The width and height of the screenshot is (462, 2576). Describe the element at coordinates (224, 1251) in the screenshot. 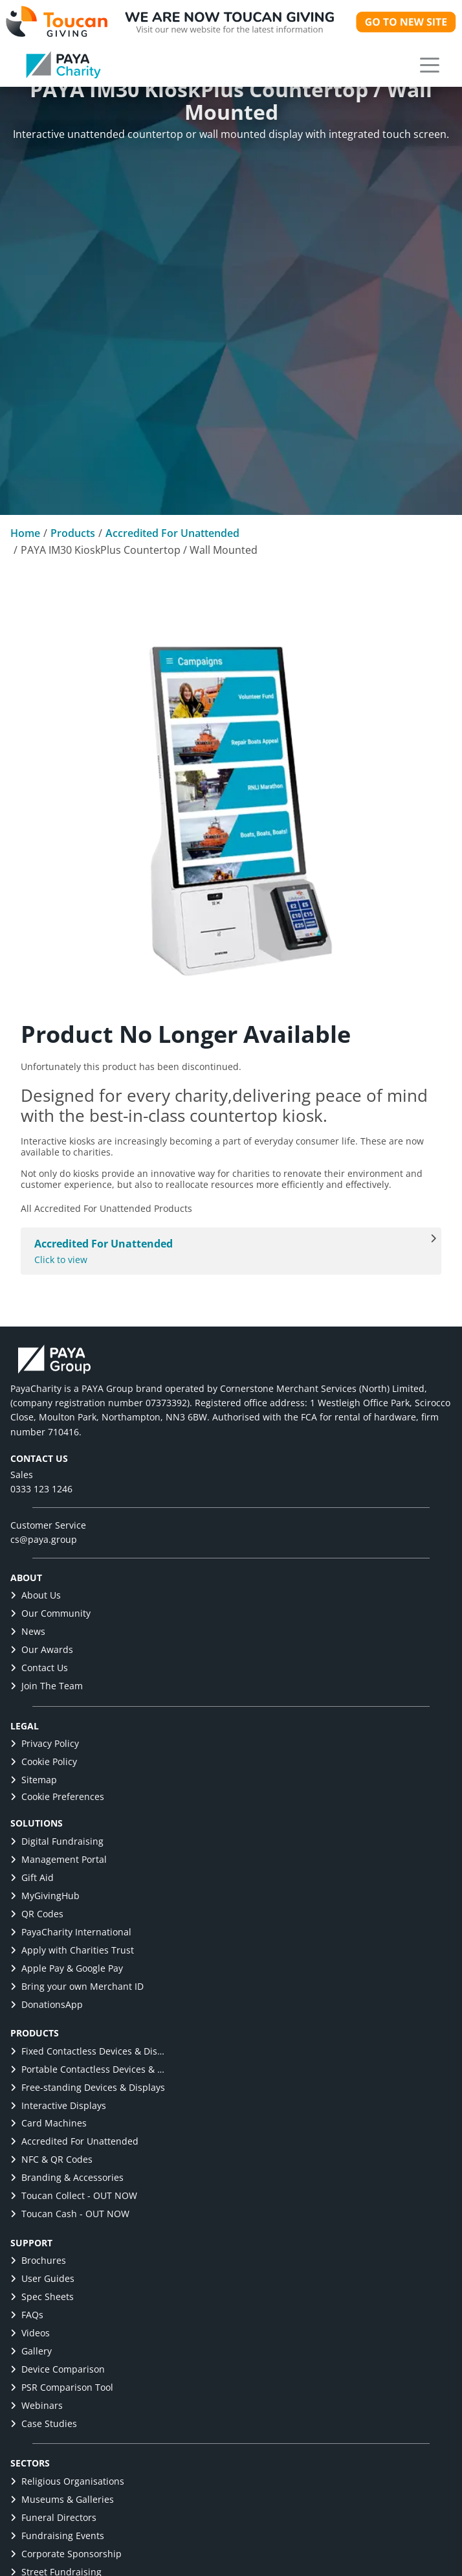

I see `Click to view [All Accredited For Unattended products]` at that location.